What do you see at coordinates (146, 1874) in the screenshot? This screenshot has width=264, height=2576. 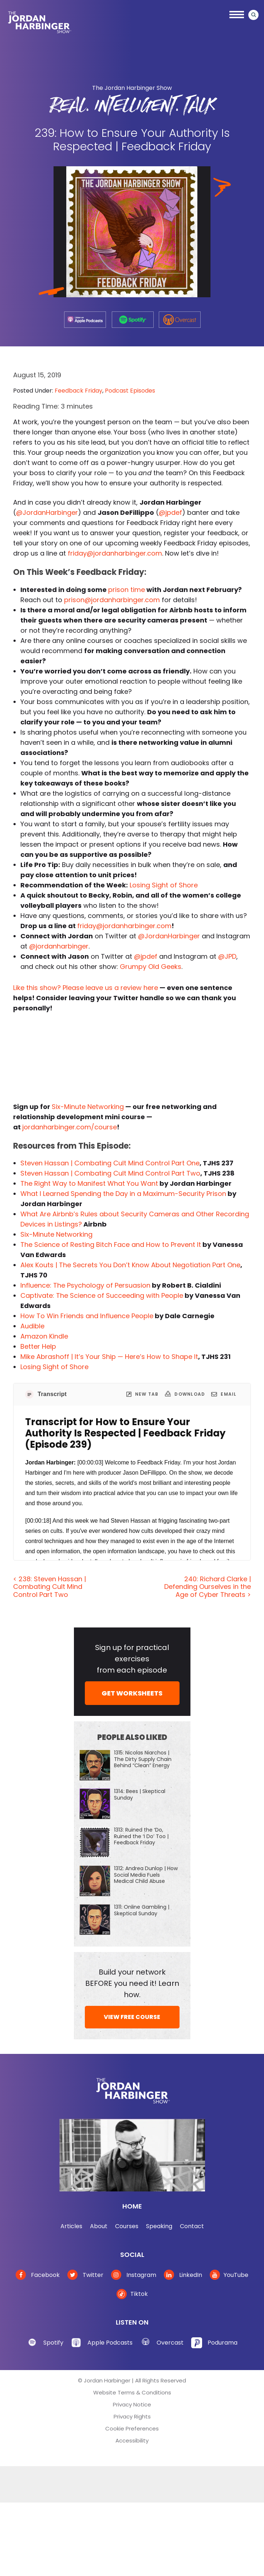 I see `1312: Andrea Dunlop | How Social Media Fuels Medical Child Abuse` at bounding box center [146, 1874].